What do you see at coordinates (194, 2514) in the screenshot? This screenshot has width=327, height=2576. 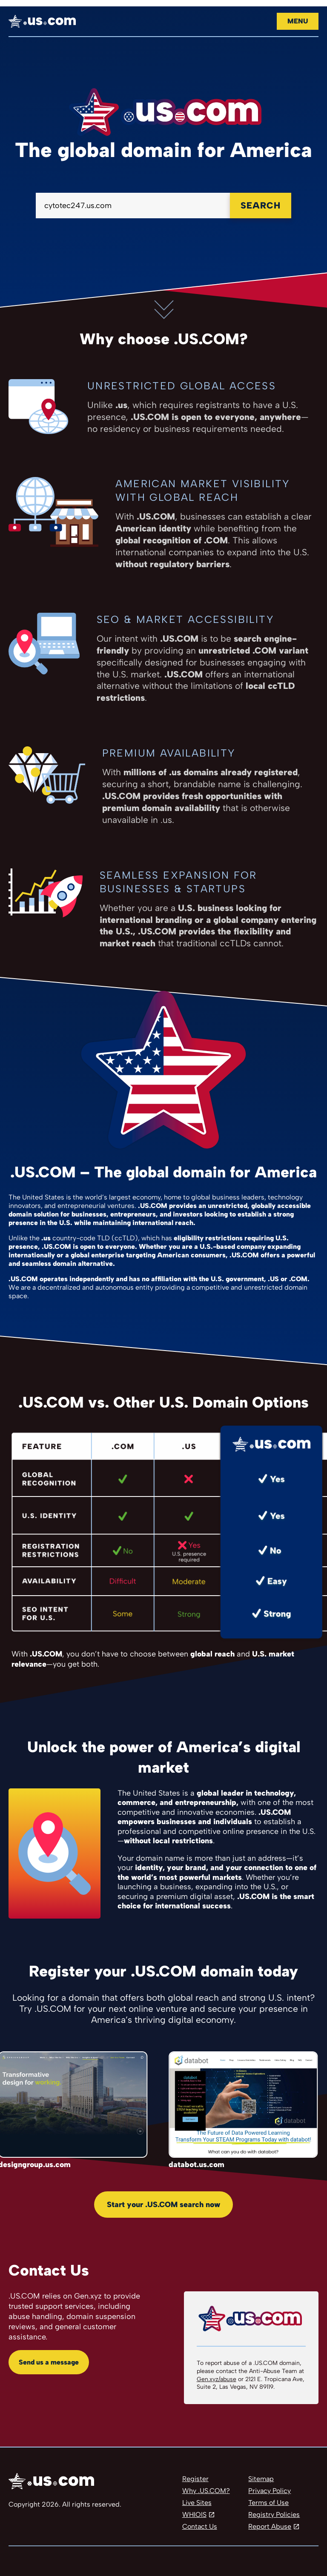 I see `WHIOIS` at bounding box center [194, 2514].